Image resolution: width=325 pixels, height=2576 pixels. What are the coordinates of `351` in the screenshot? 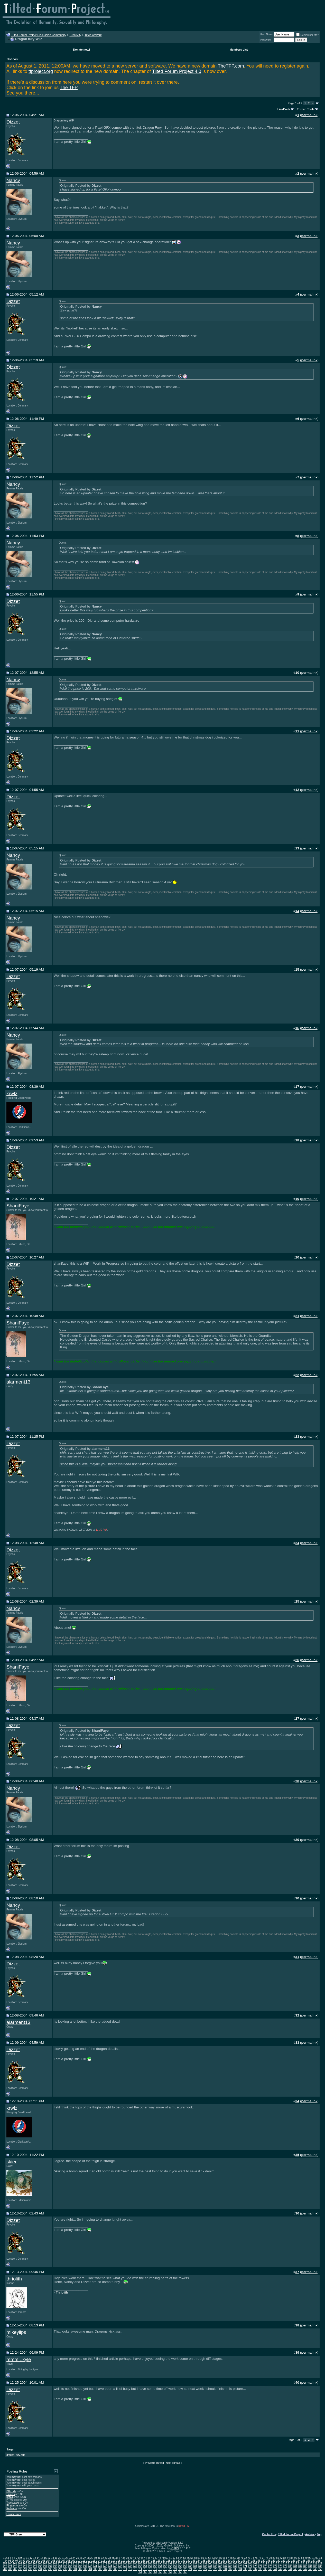 It's located at (140, 2572).